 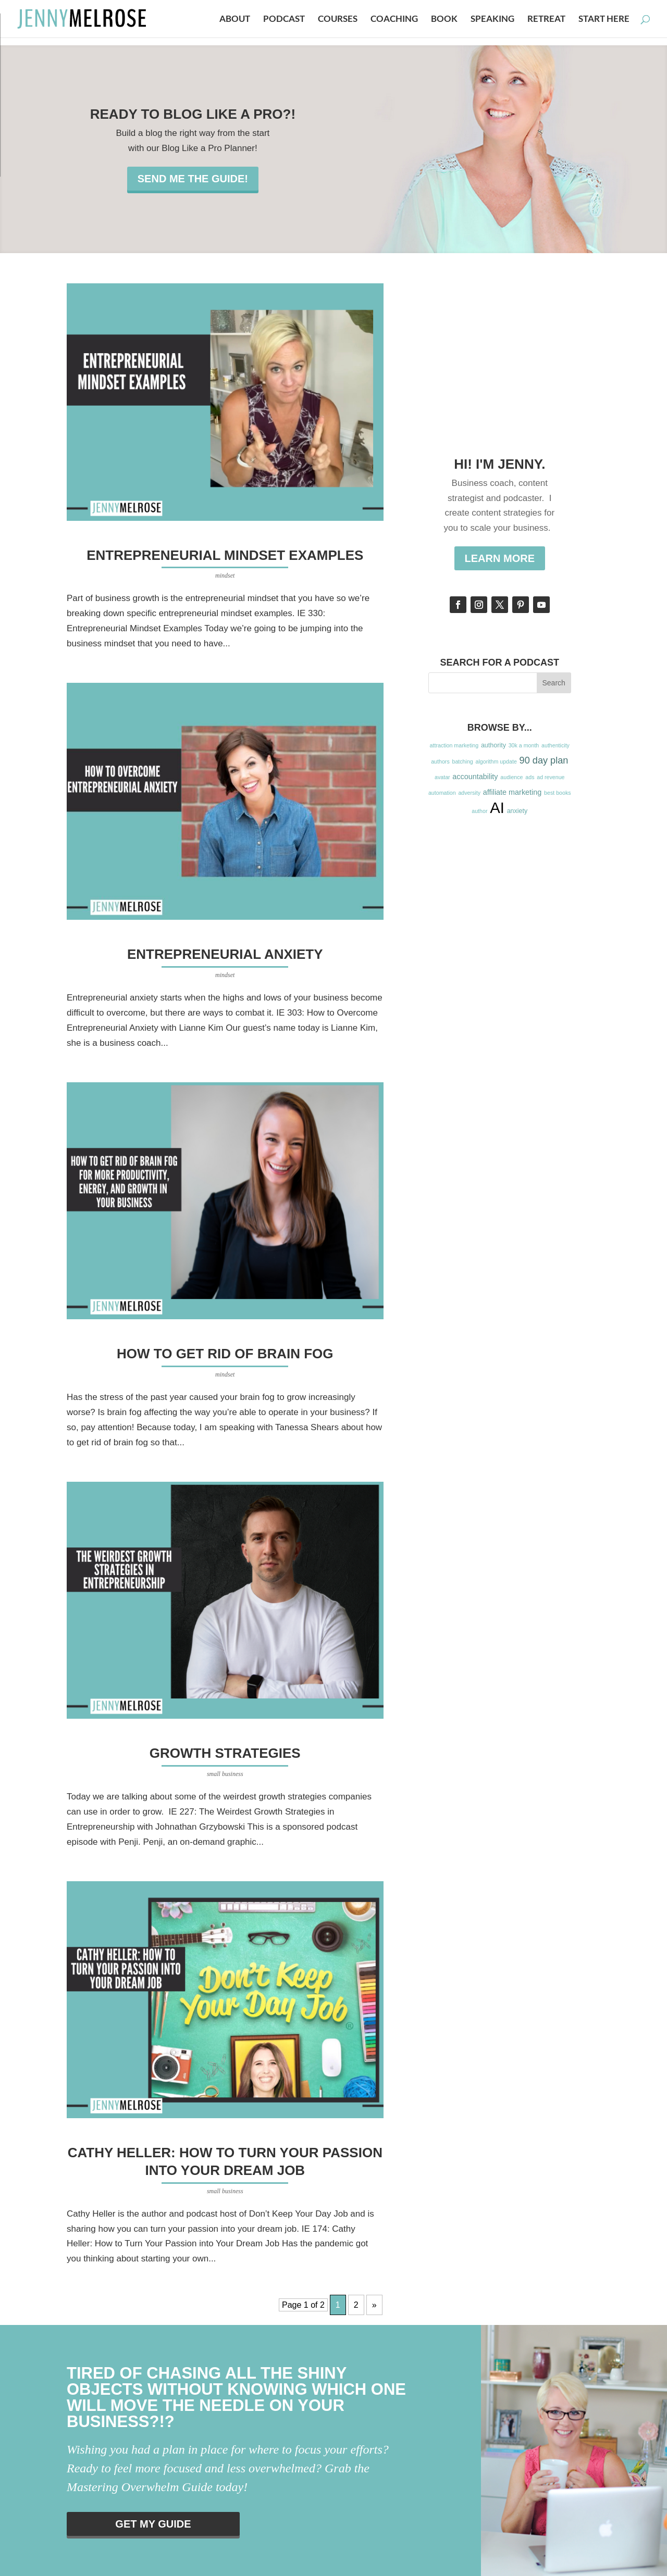 I want to click on Entrepreneurial Mindset Examples, so click(x=225, y=555).